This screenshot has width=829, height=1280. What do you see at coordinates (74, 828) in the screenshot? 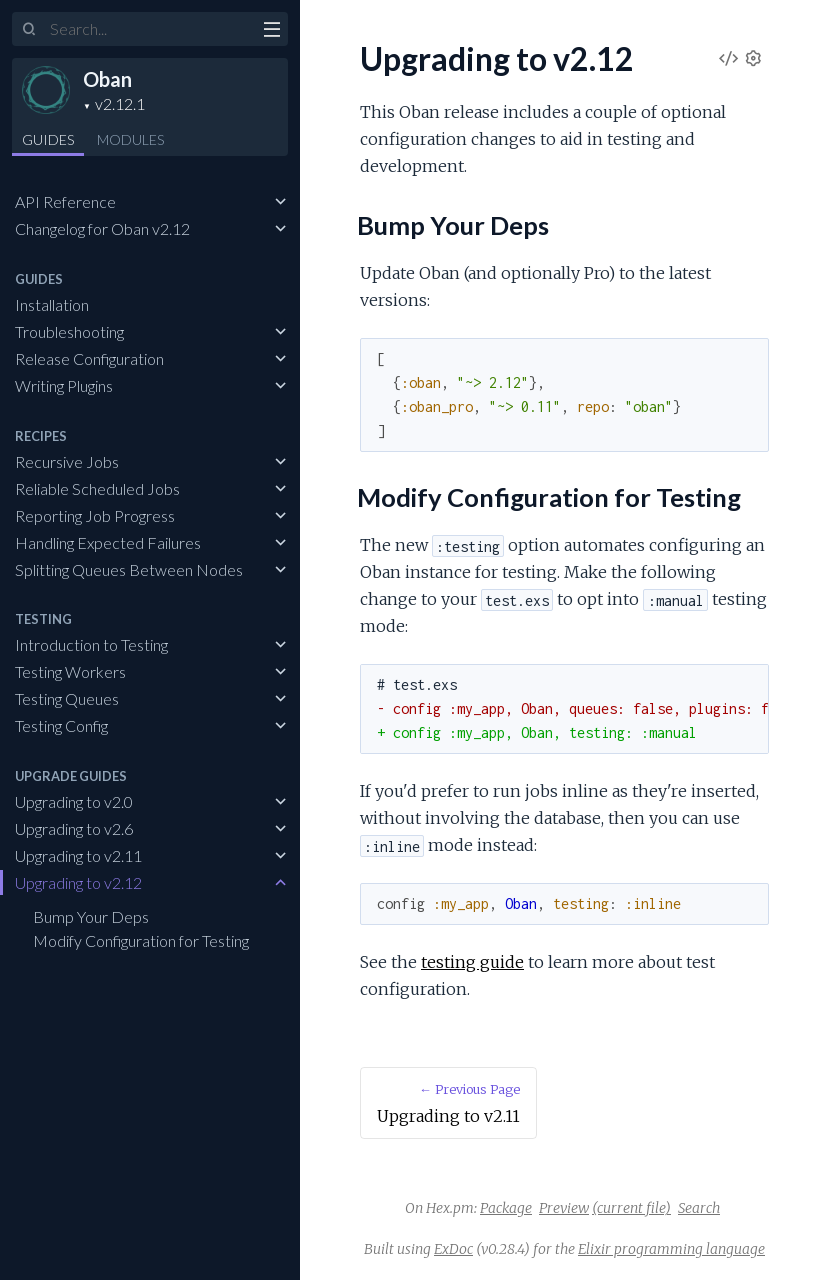
I see `Upgrading to v2.6` at bounding box center [74, 828].